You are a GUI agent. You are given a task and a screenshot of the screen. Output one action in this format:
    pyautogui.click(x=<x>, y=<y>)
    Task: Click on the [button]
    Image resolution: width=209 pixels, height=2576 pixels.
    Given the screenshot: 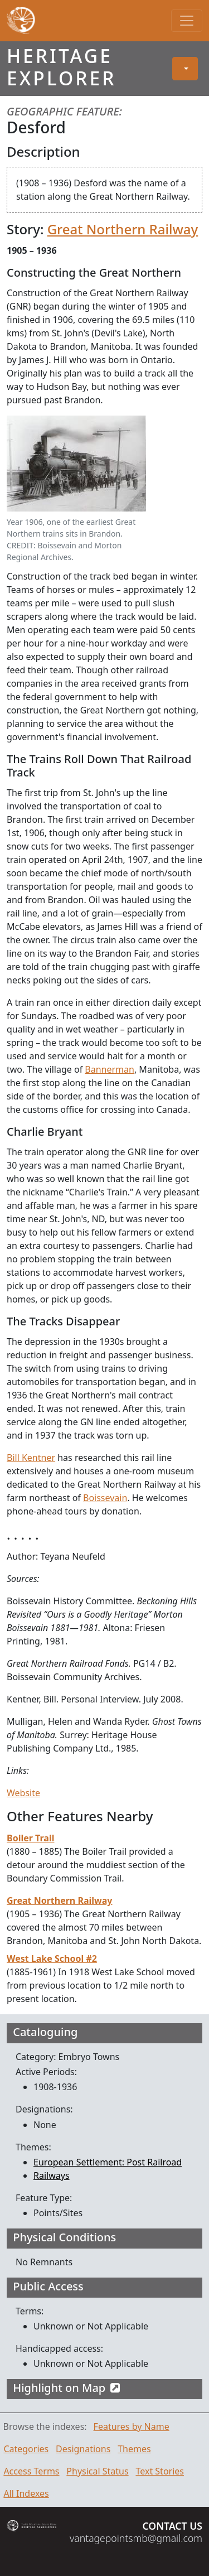 What is the action you would take?
    pyautogui.click(x=185, y=68)
    